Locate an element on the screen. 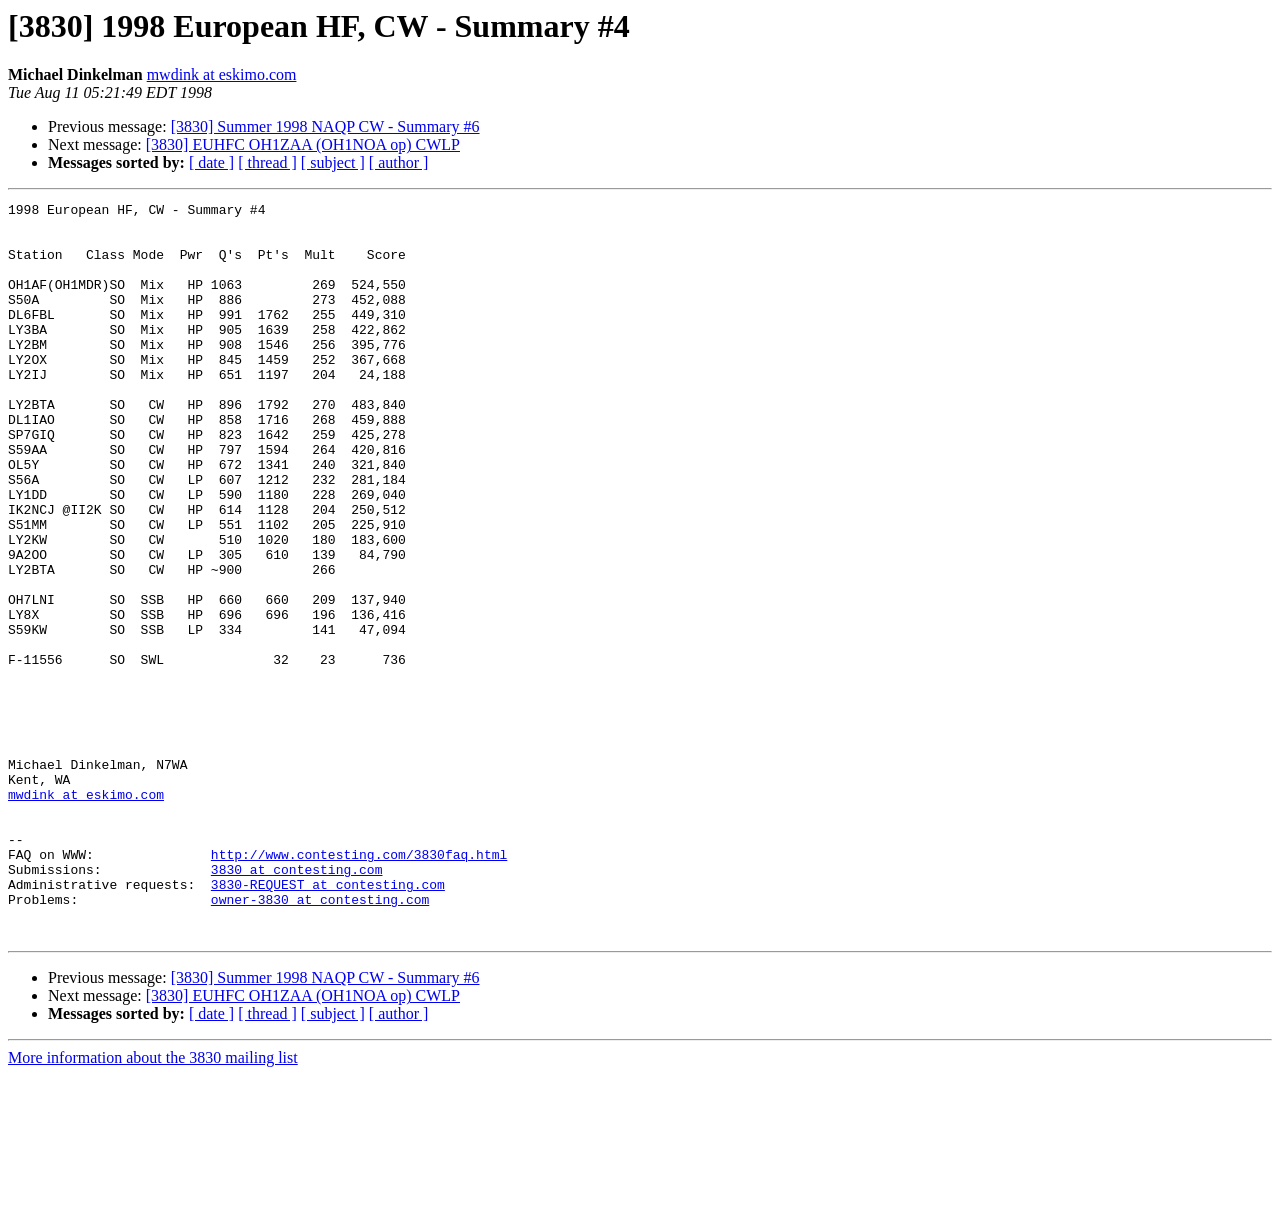 The image size is (1280, 1222). http://www.contesting.com/3830faq.html is located at coordinates (359, 986).